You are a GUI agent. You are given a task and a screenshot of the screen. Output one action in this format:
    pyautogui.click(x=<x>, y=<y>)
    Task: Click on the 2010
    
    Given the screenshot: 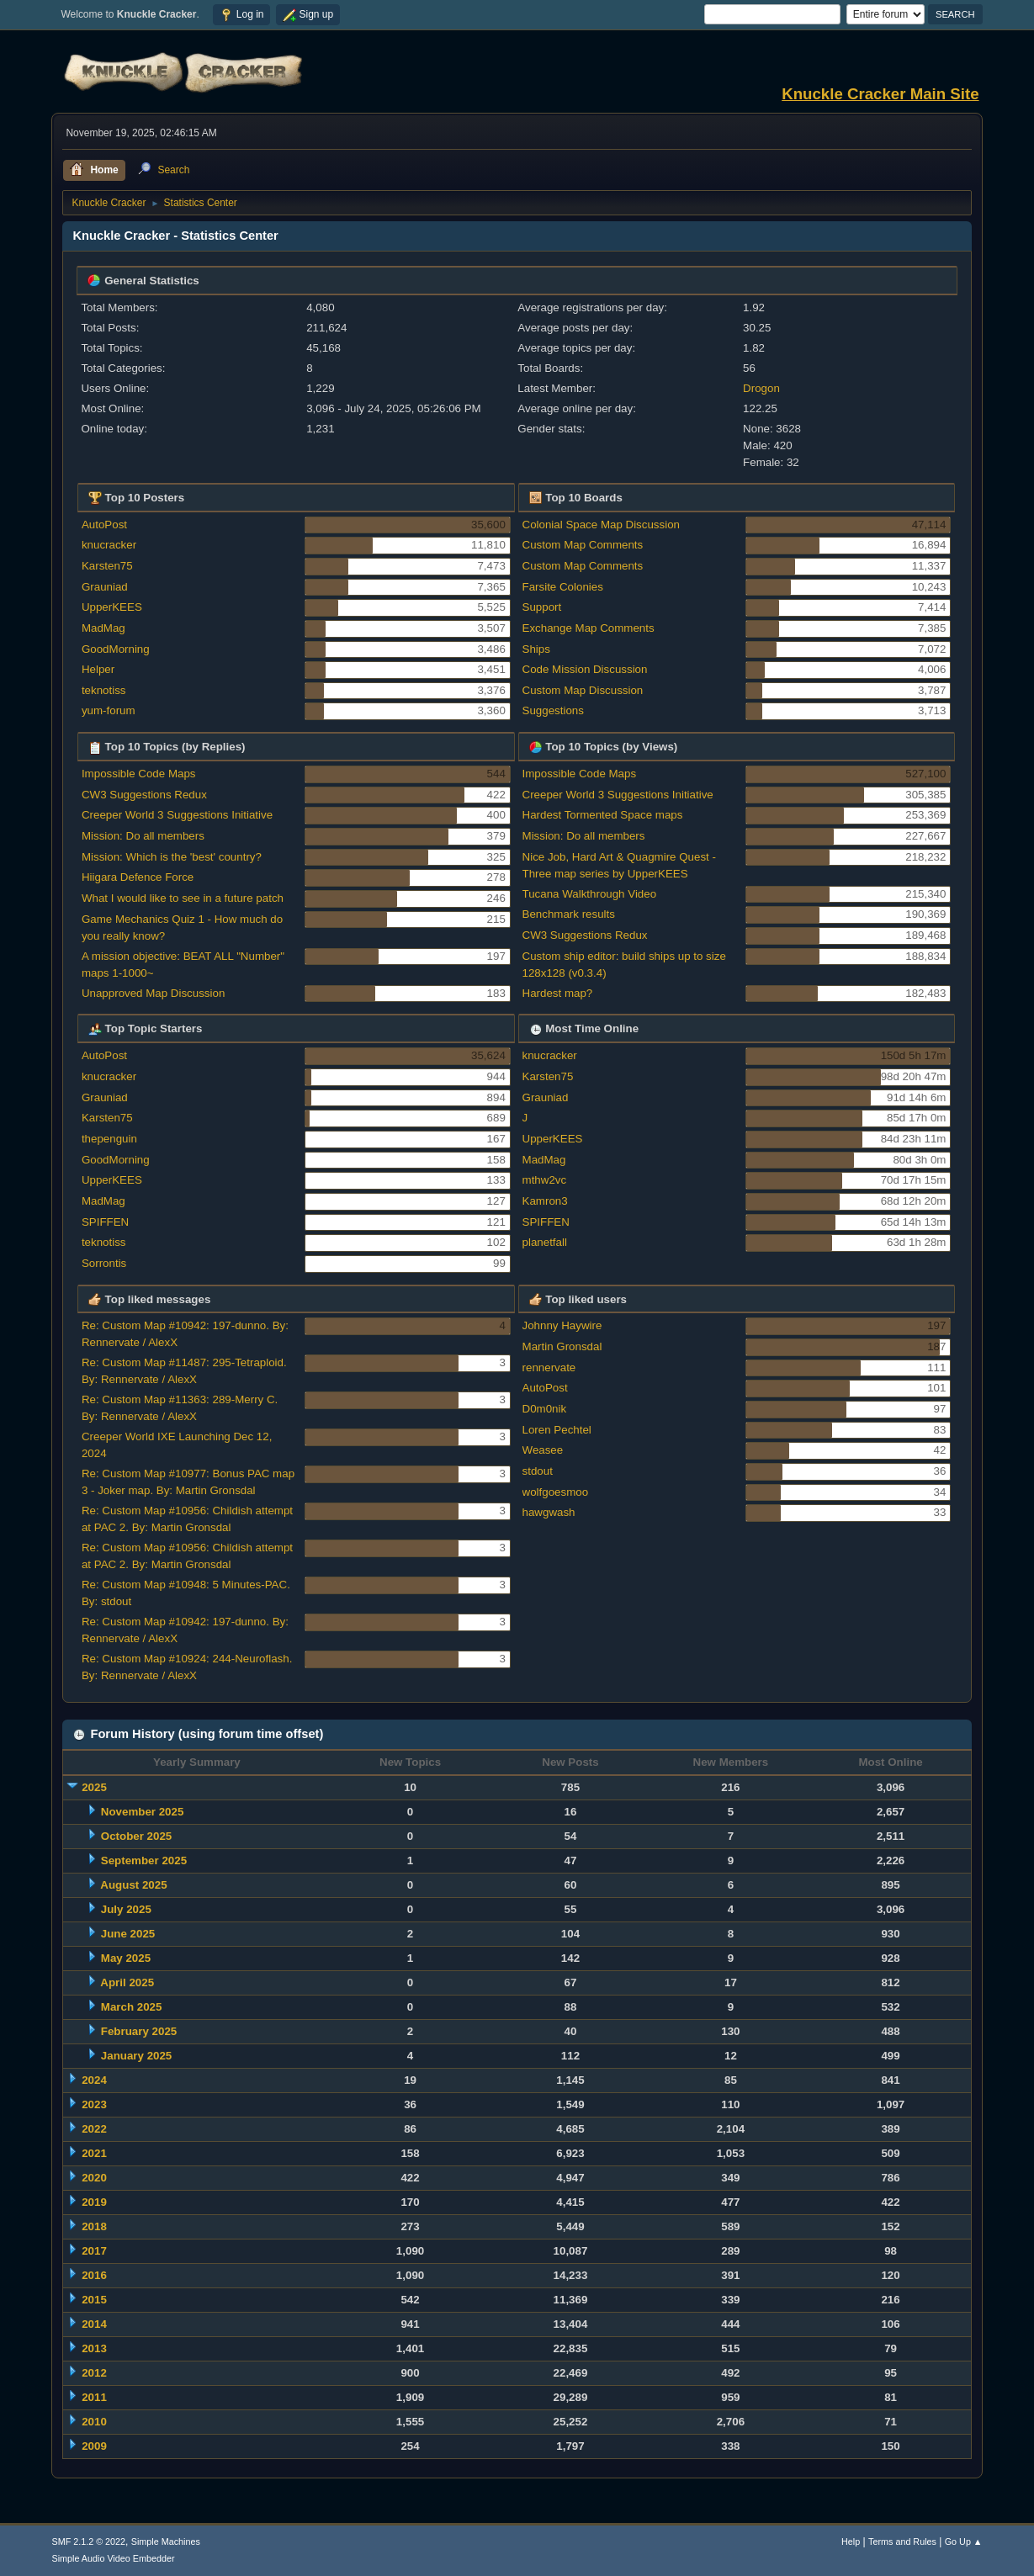 What is the action you would take?
    pyautogui.click(x=94, y=2421)
    